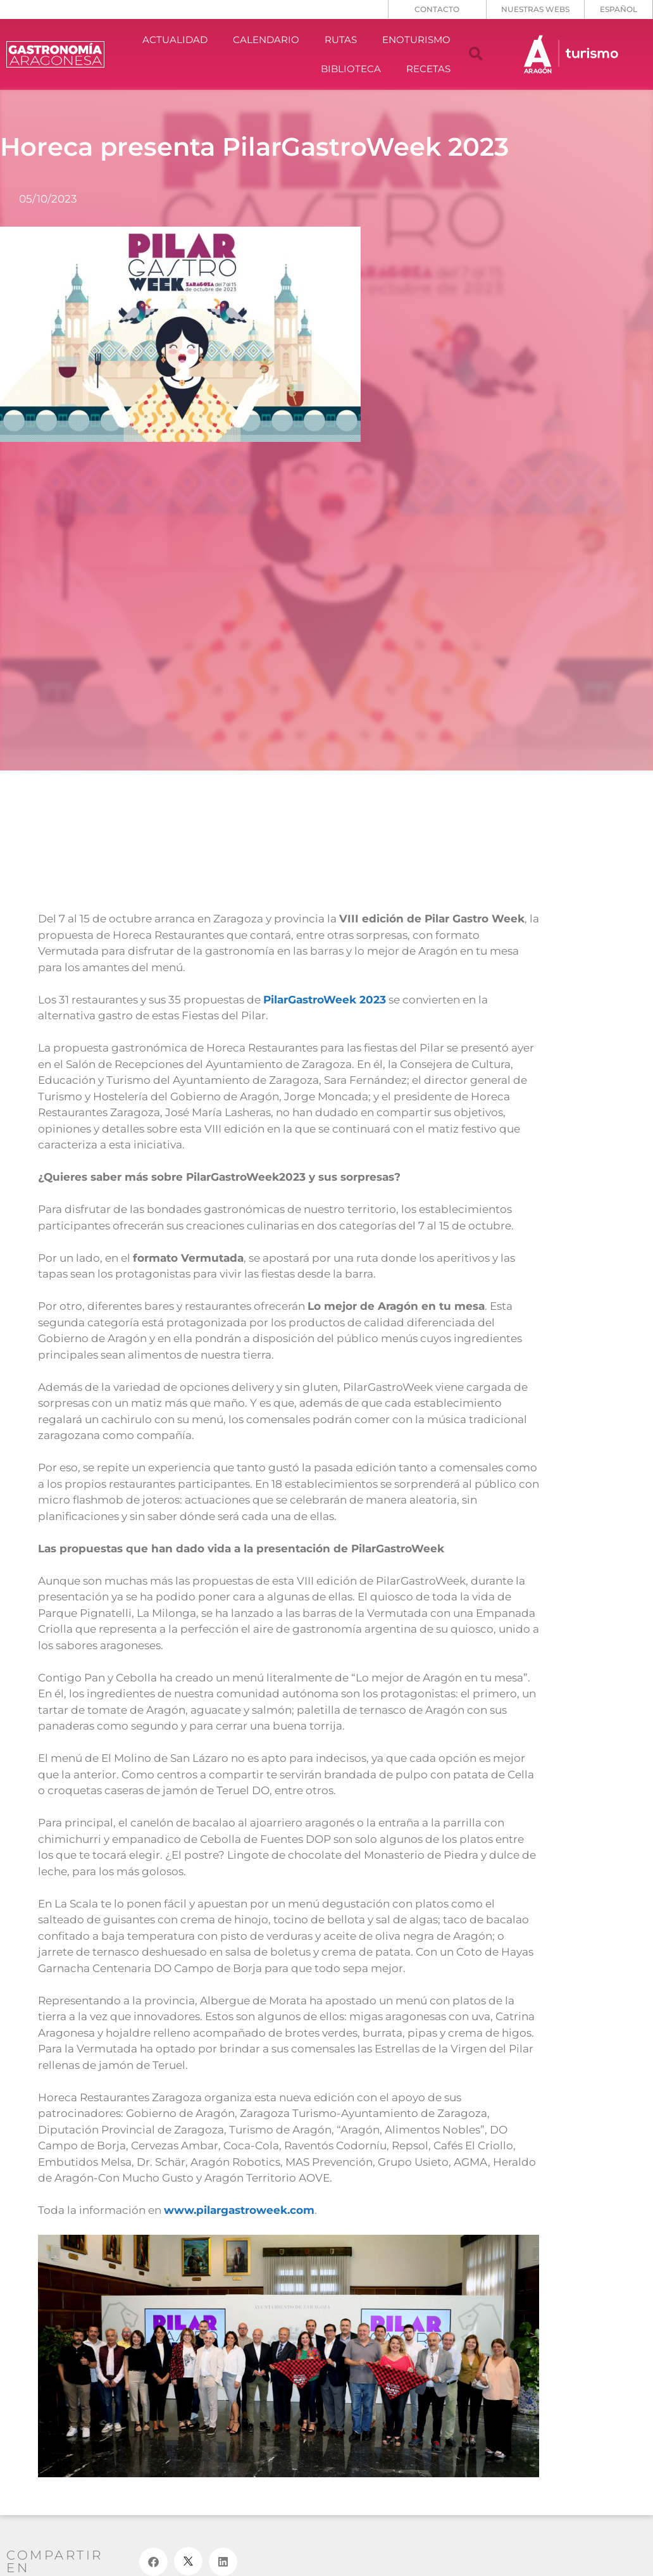 The width and height of the screenshot is (653, 2576). Describe the element at coordinates (428, 69) in the screenshot. I see `RECETAS` at that location.